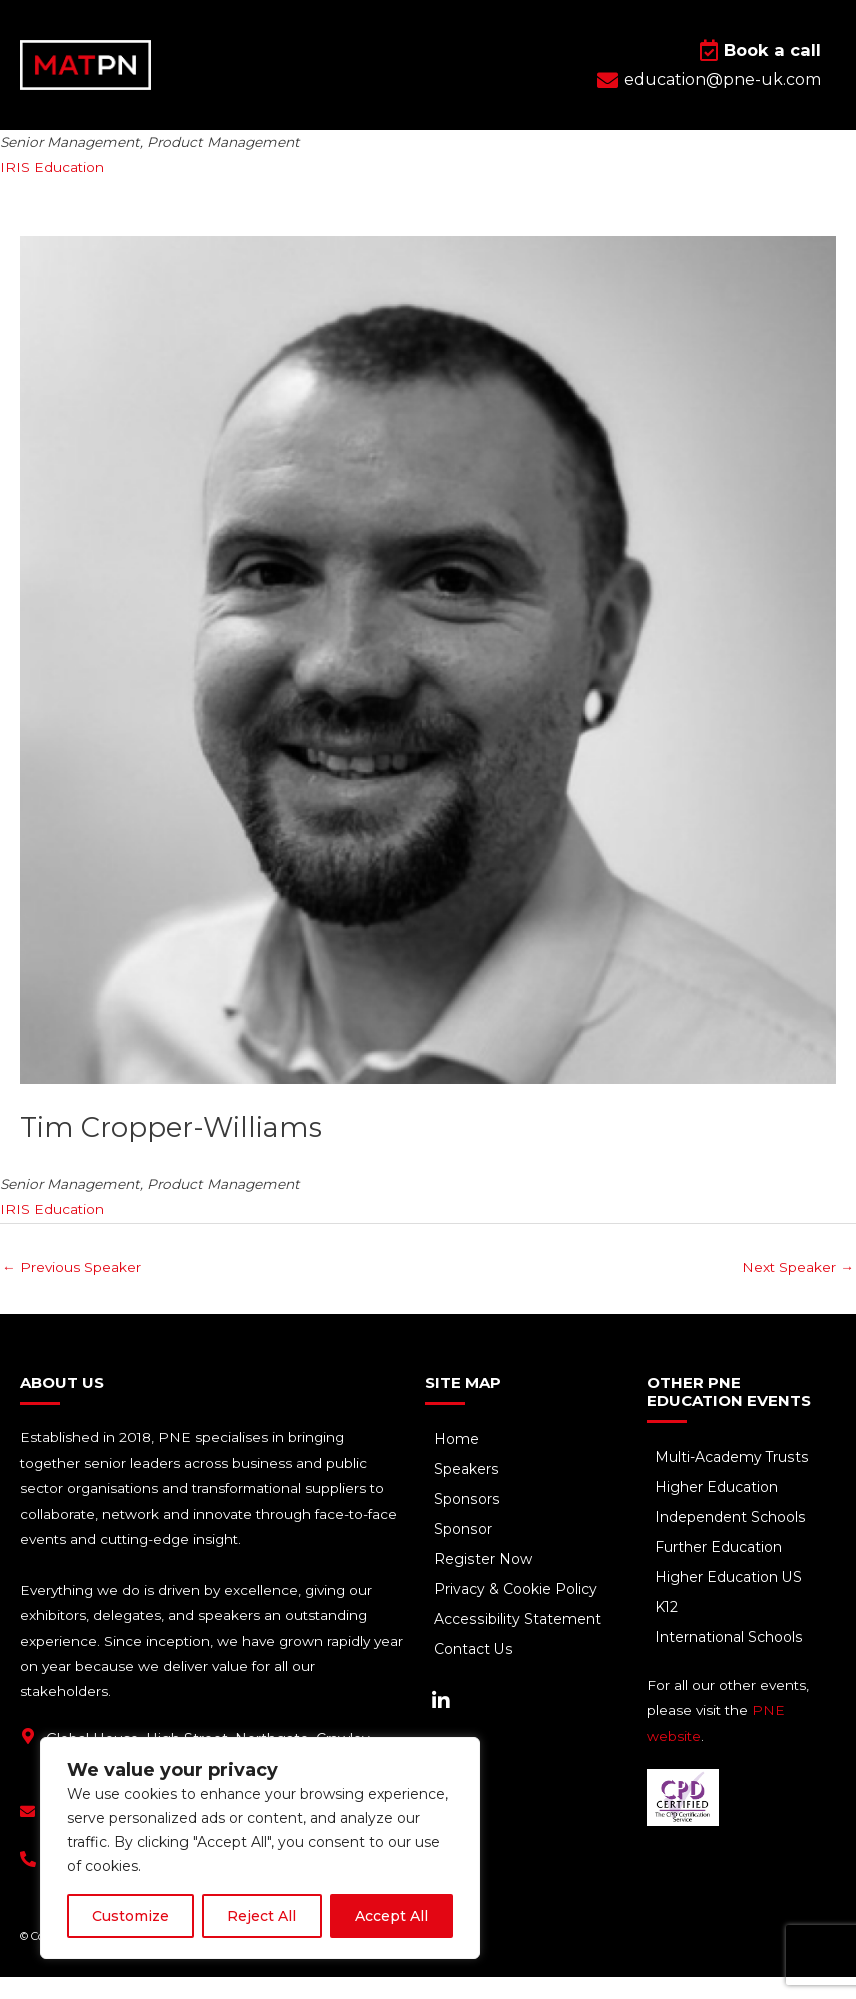  What do you see at coordinates (27, 1833) in the screenshot?
I see `[education@pne-uk.com]` at bounding box center [27, 1833].